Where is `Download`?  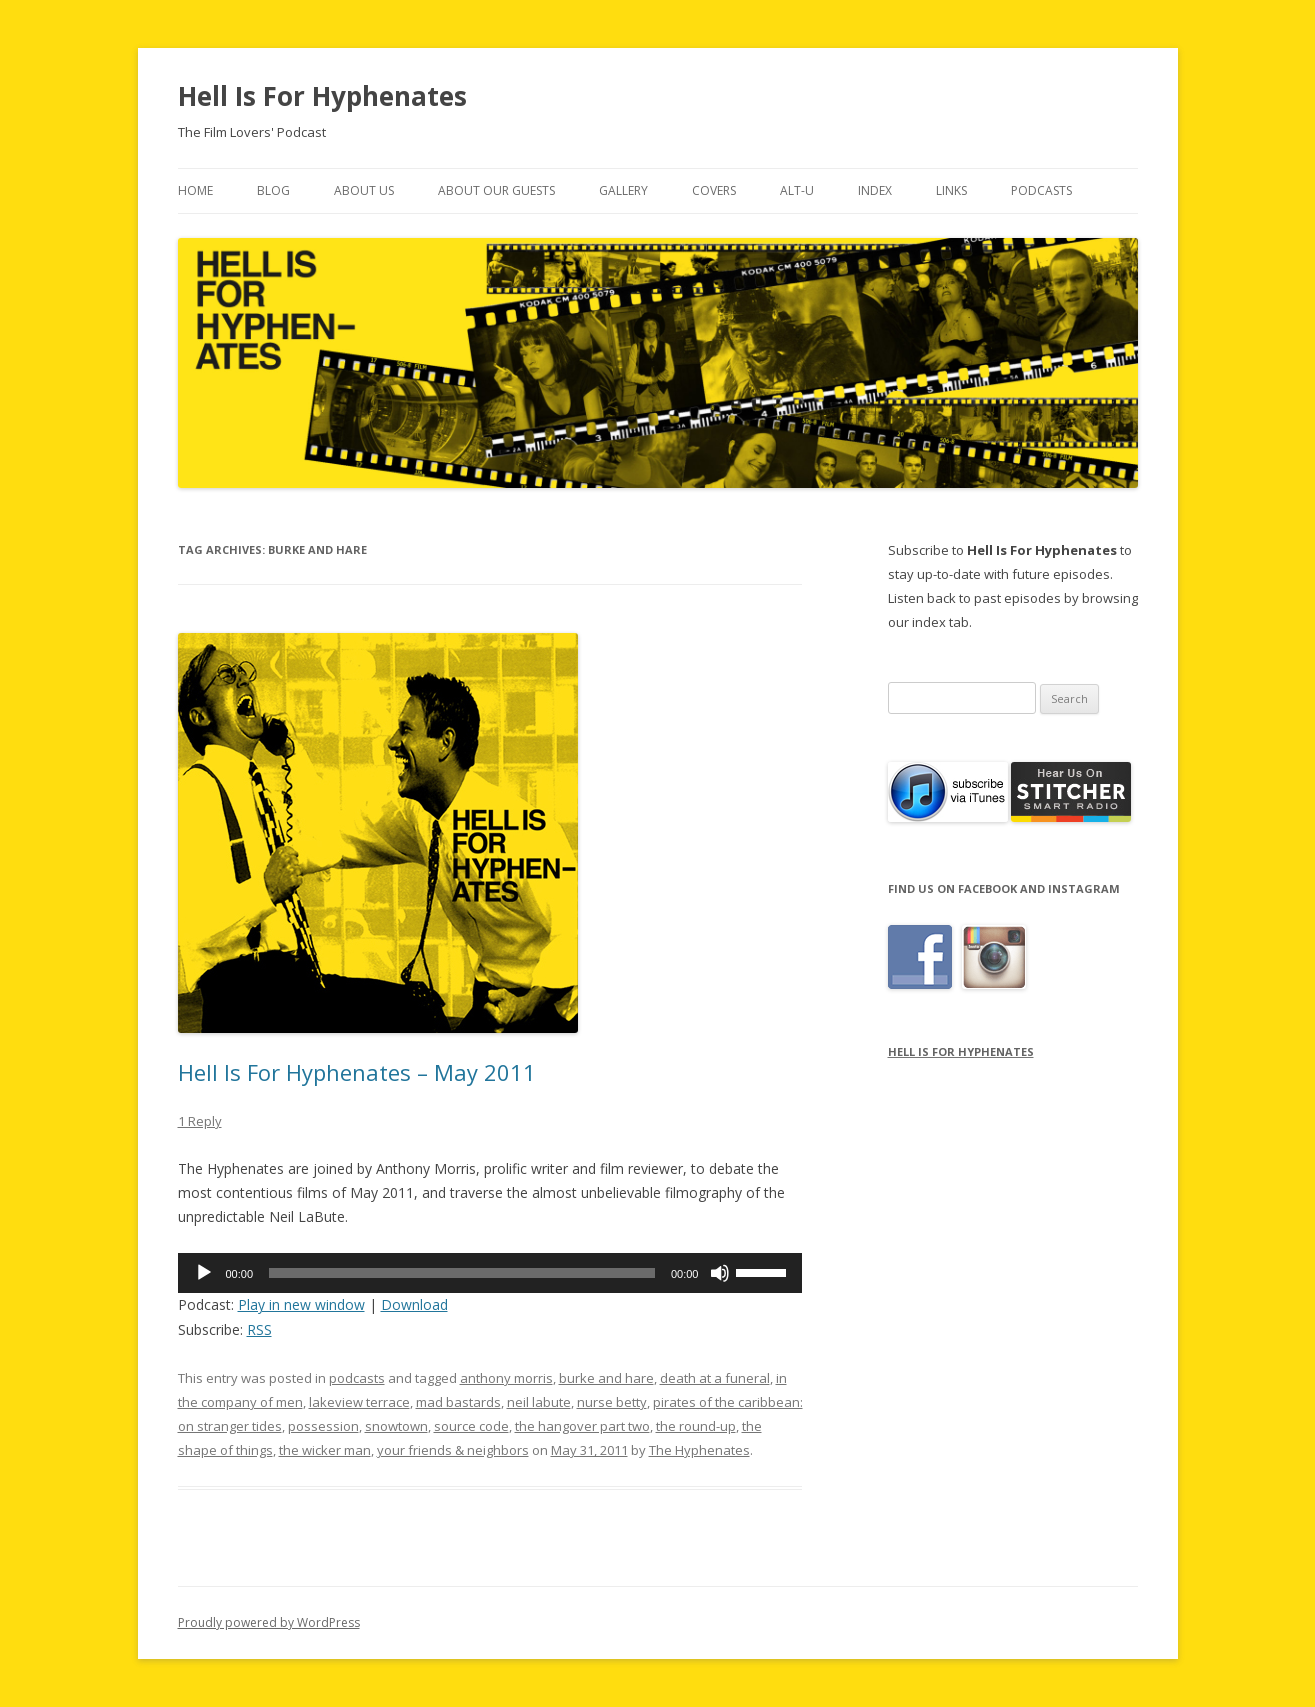 Download is located at coordinates (414, 1304).